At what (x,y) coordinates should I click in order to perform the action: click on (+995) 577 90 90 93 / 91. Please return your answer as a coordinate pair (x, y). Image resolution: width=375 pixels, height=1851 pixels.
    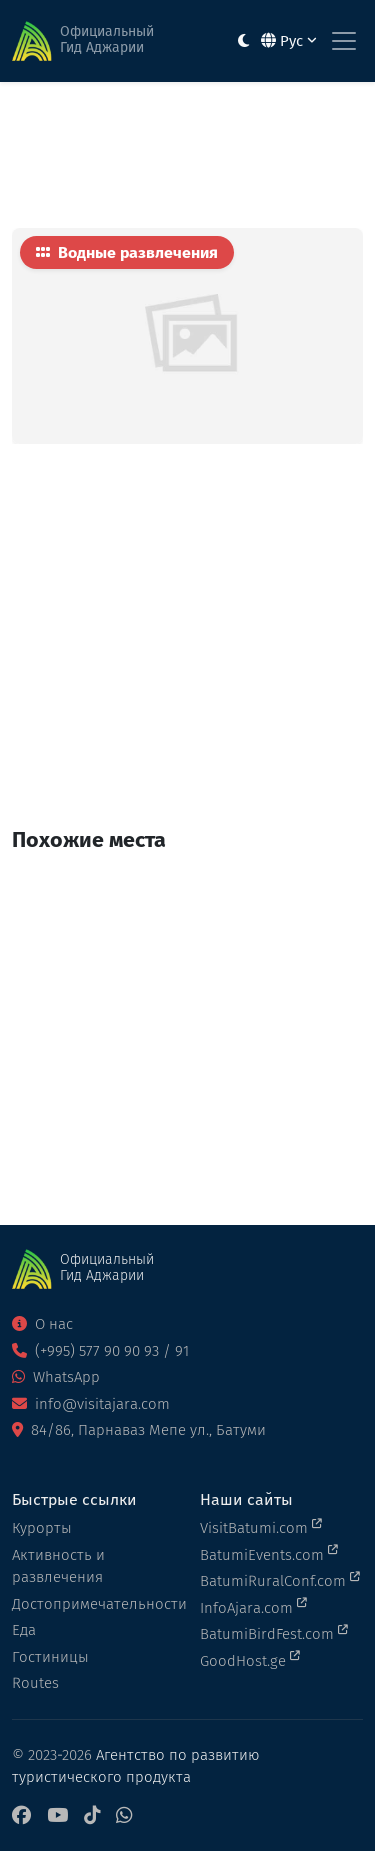
    Looking at the image, I should click on (100, 1351).